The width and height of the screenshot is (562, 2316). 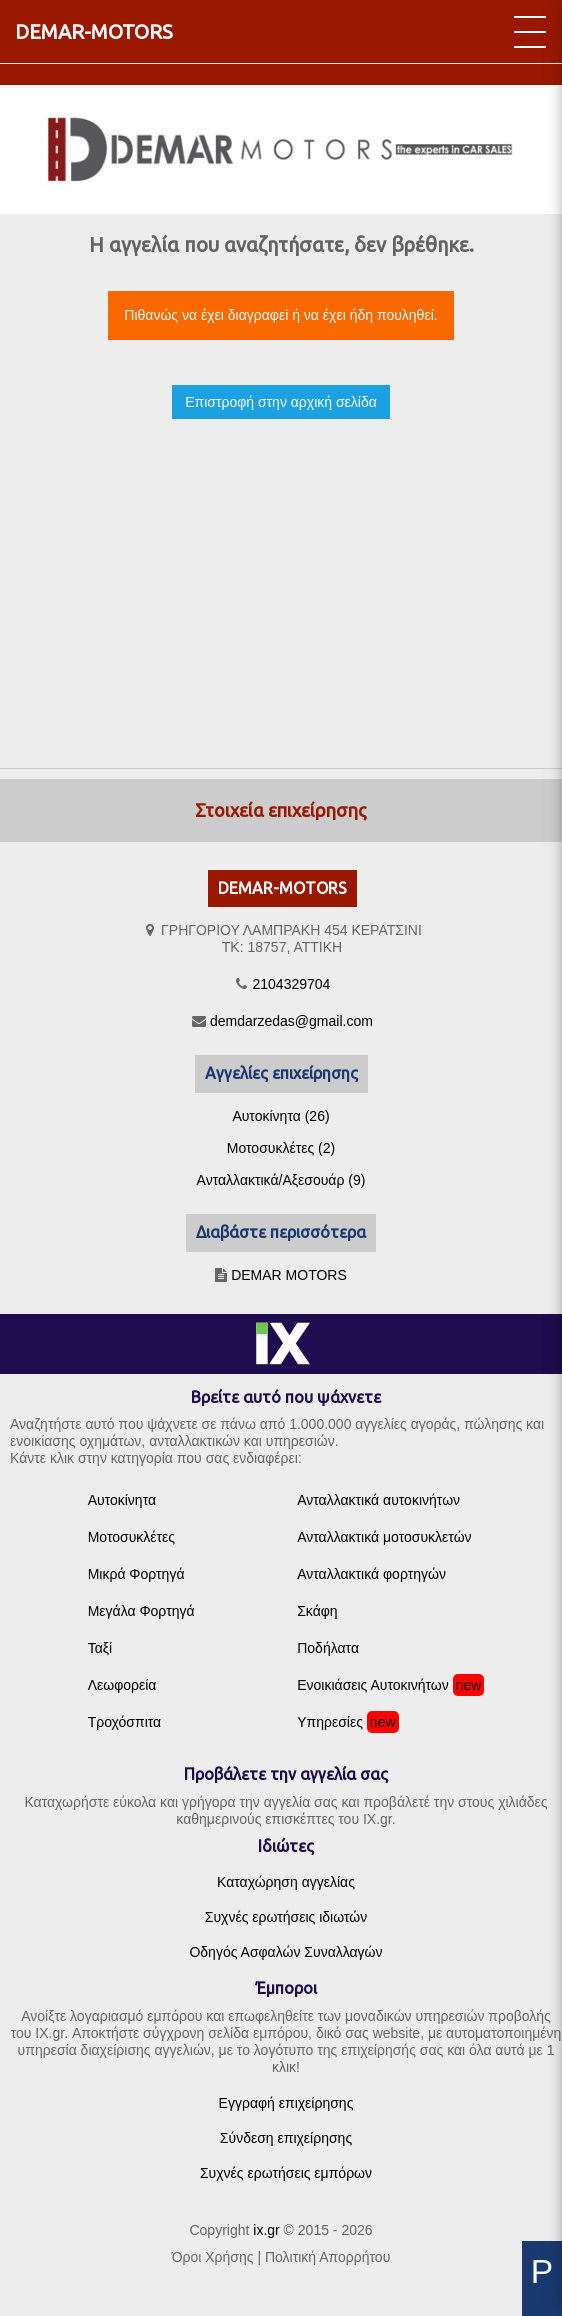 What do you see at coordinates (327, 2257) in the screenshot?
I see `Πολιτική Απορρήτου` at bounding box center [327, 2257].